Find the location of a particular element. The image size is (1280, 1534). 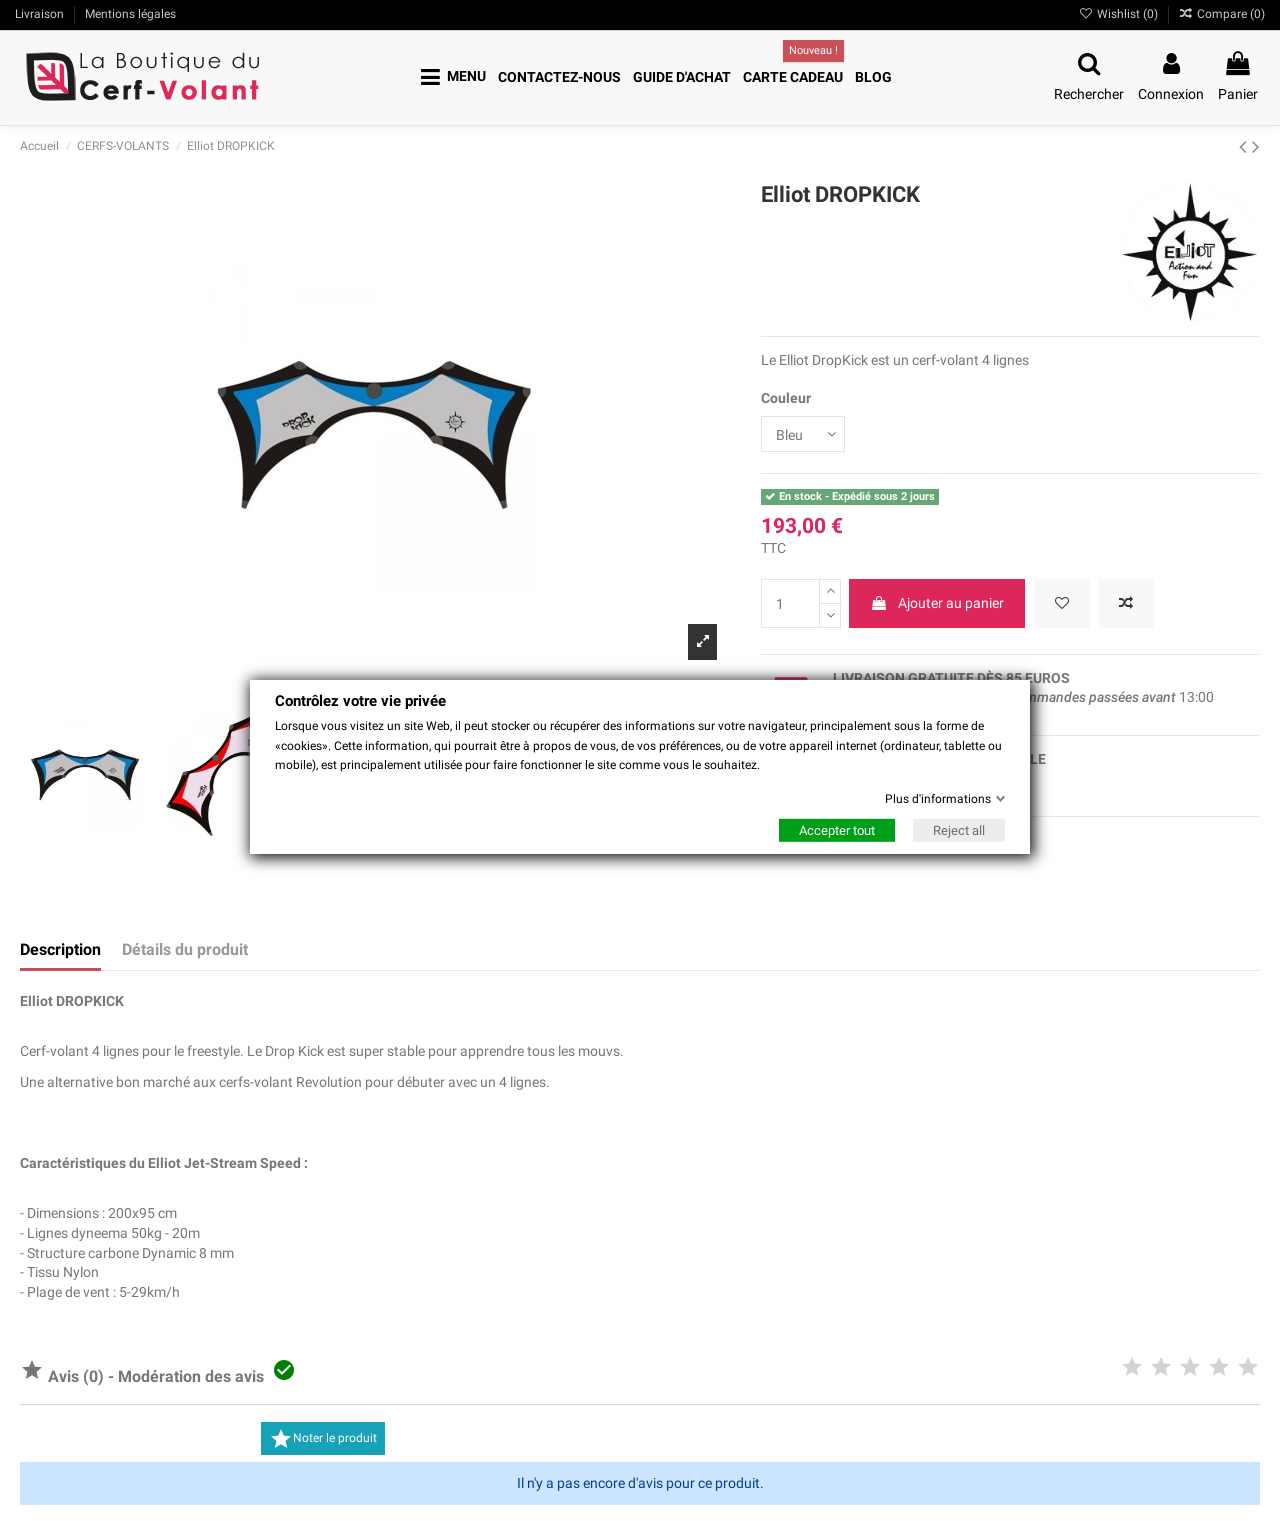

Accepter tout is located at coordinates (837, 830).